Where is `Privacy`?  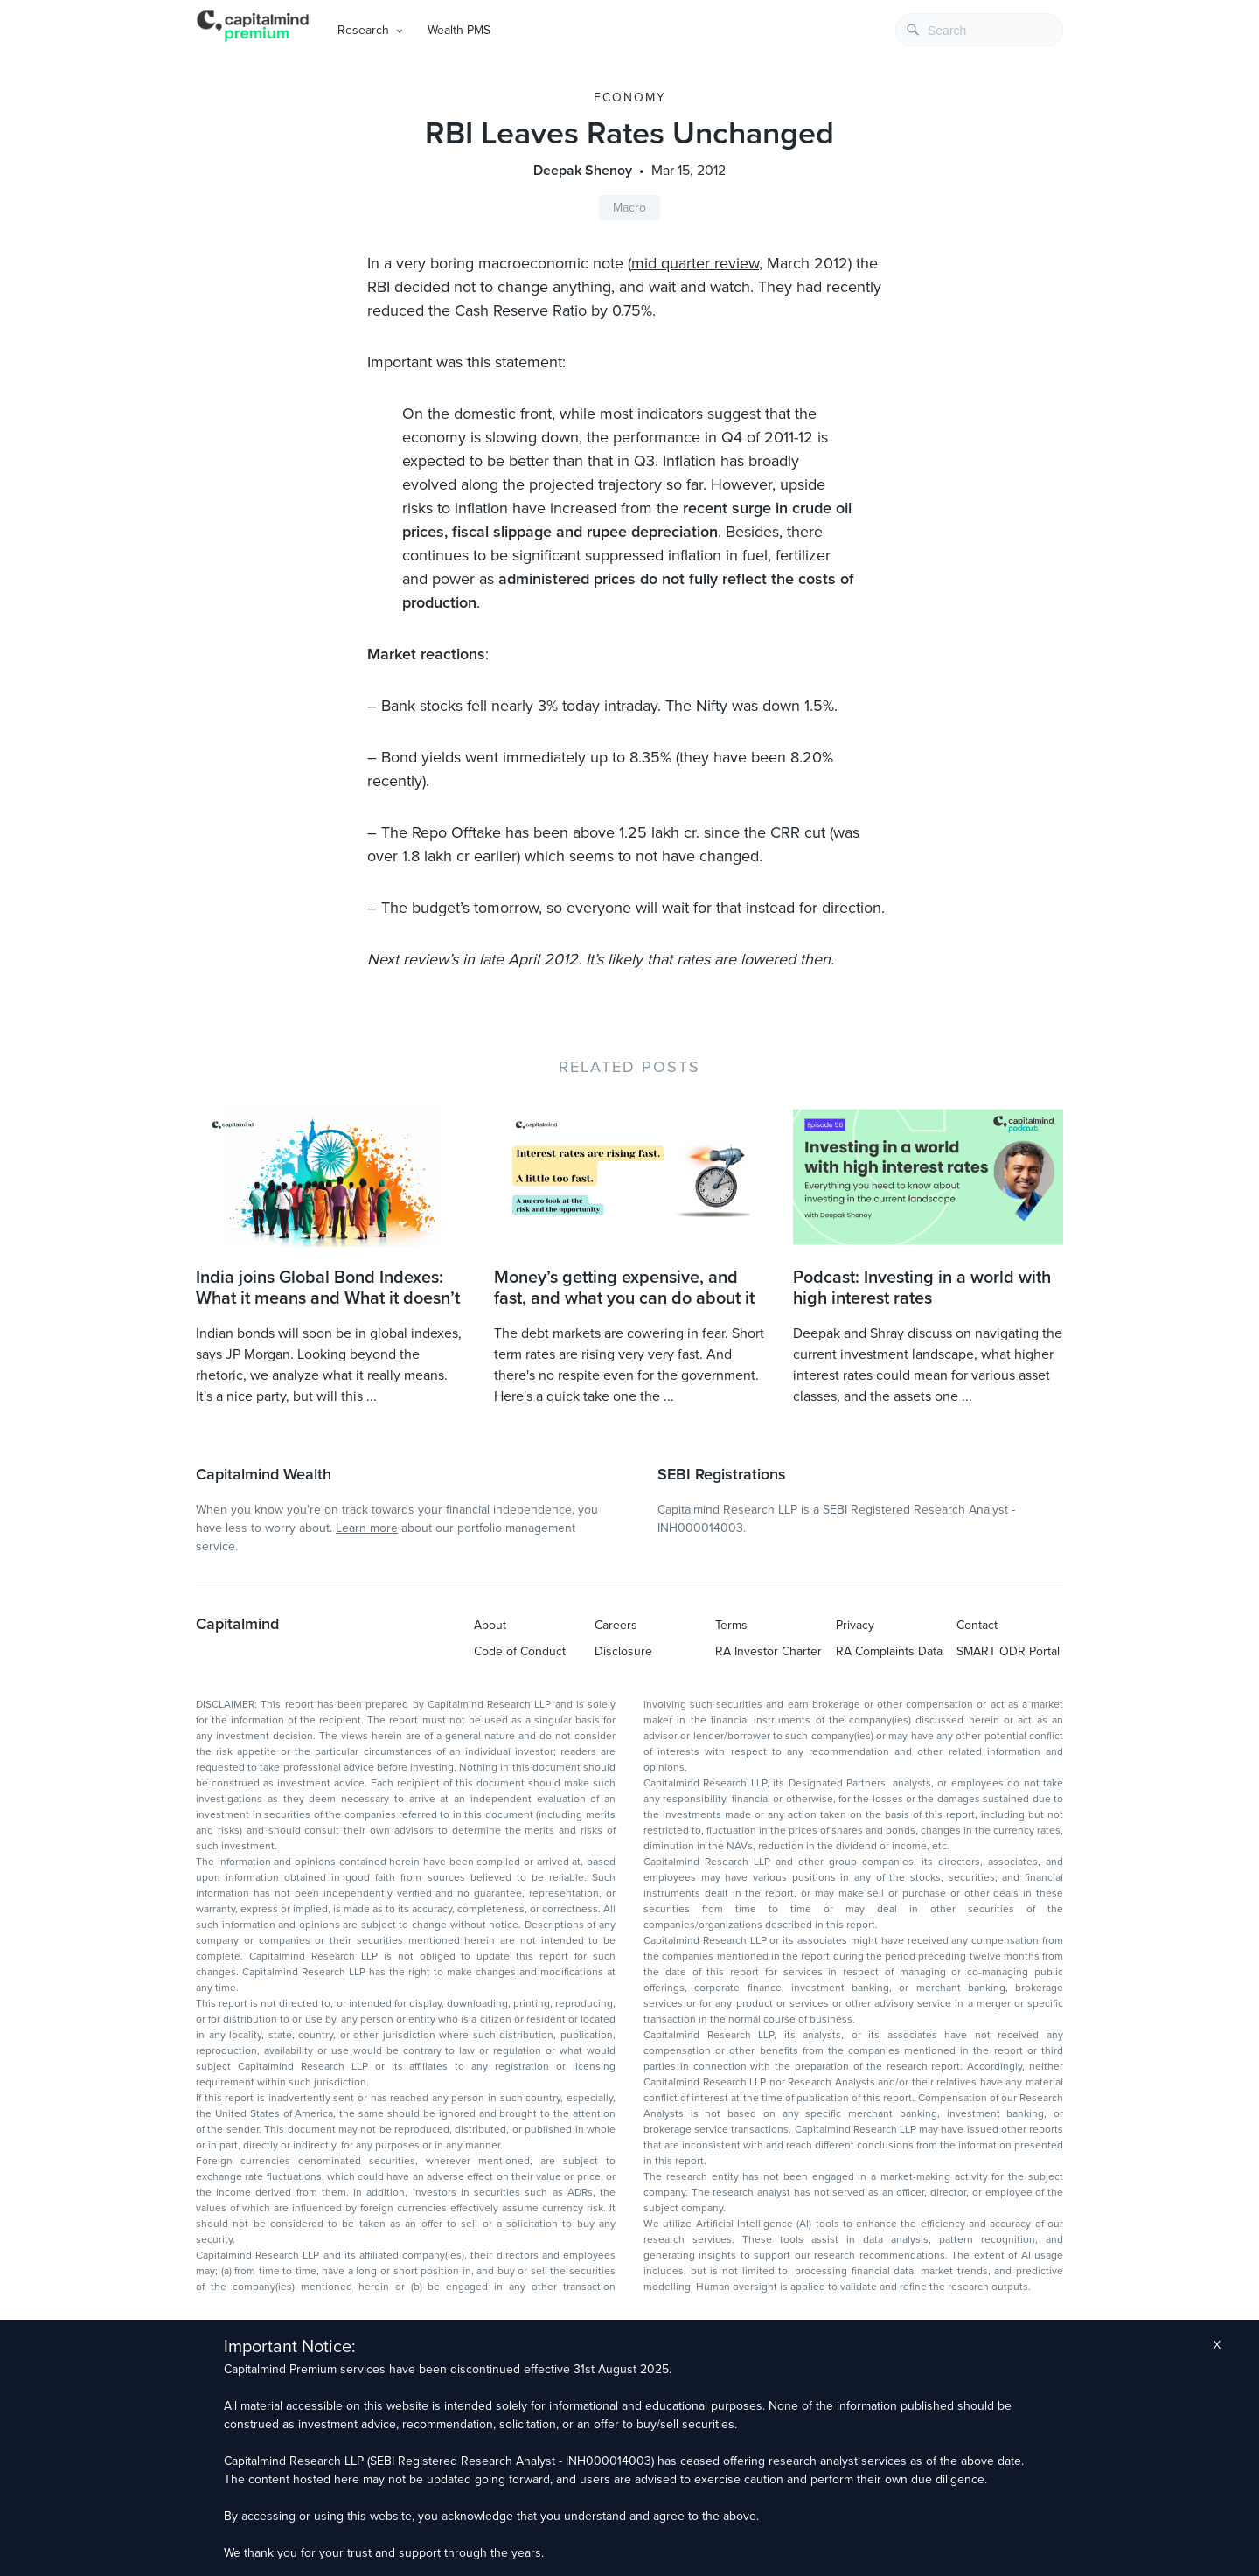
Privacy is located at coordinates (855, 1625).